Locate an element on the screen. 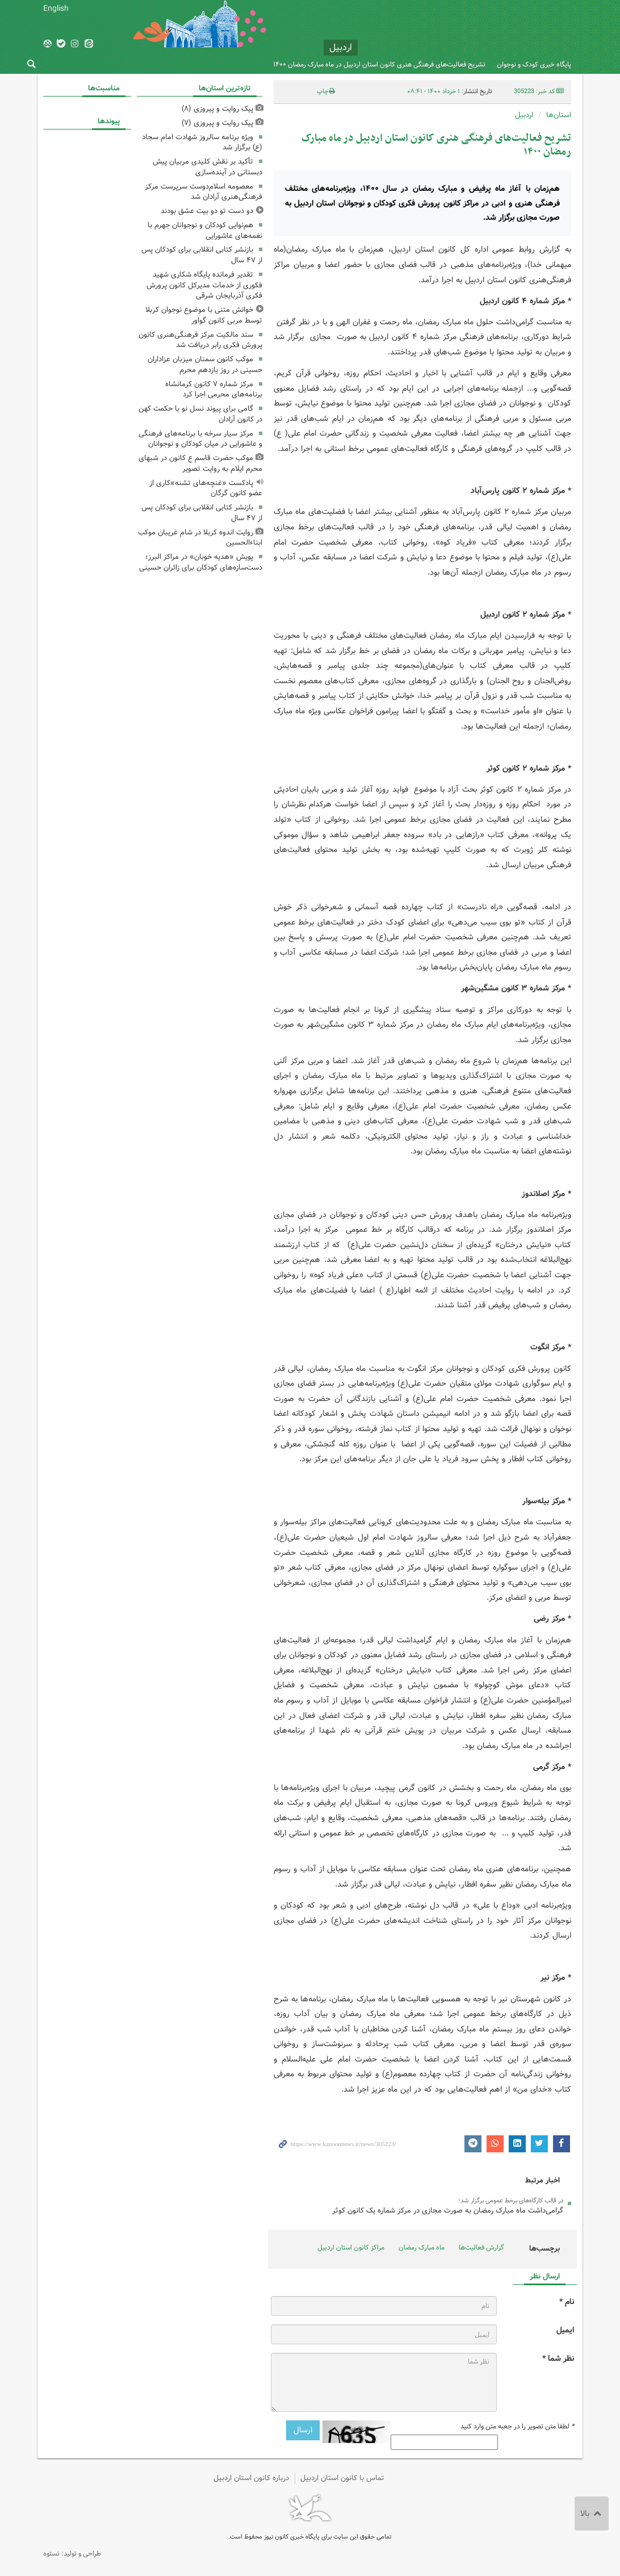 This screenshot has width=620, height=2576. موکب کانون سمنان میزبان عزاداران حسینی در روز یازدهم محرم is located at coordinates (205, 364).